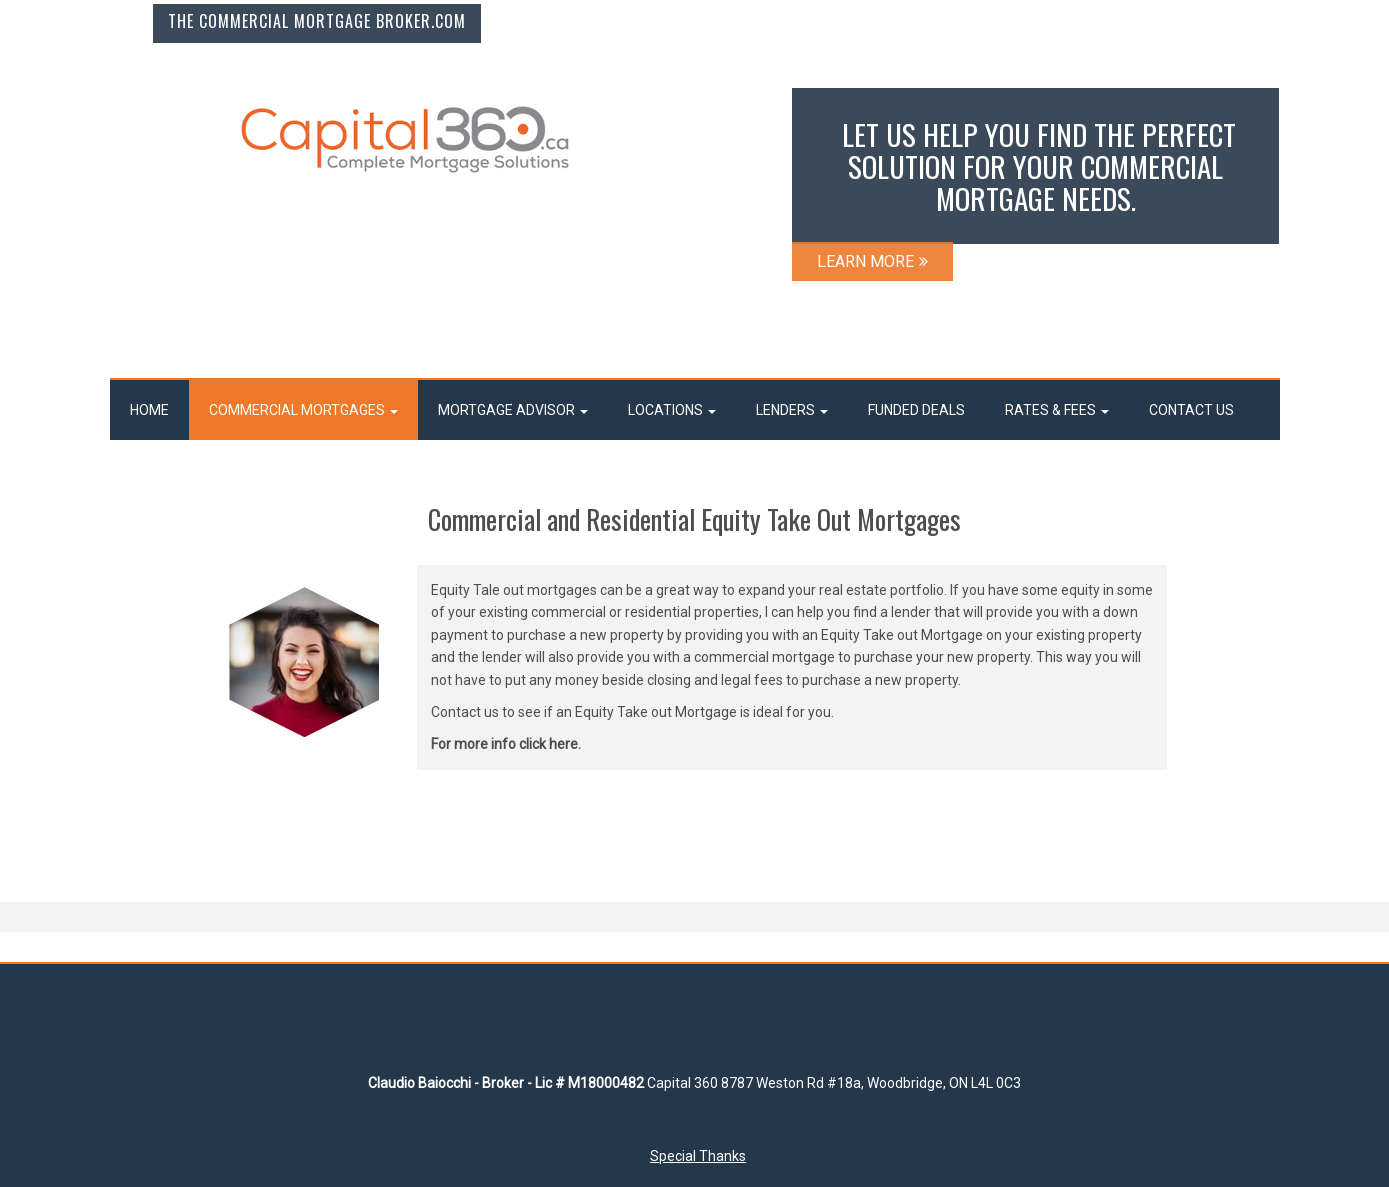 The height and width of the screenshot is (1187, 1389). I want to click on MORTGAGE ADVISOR, so click(513, 410).